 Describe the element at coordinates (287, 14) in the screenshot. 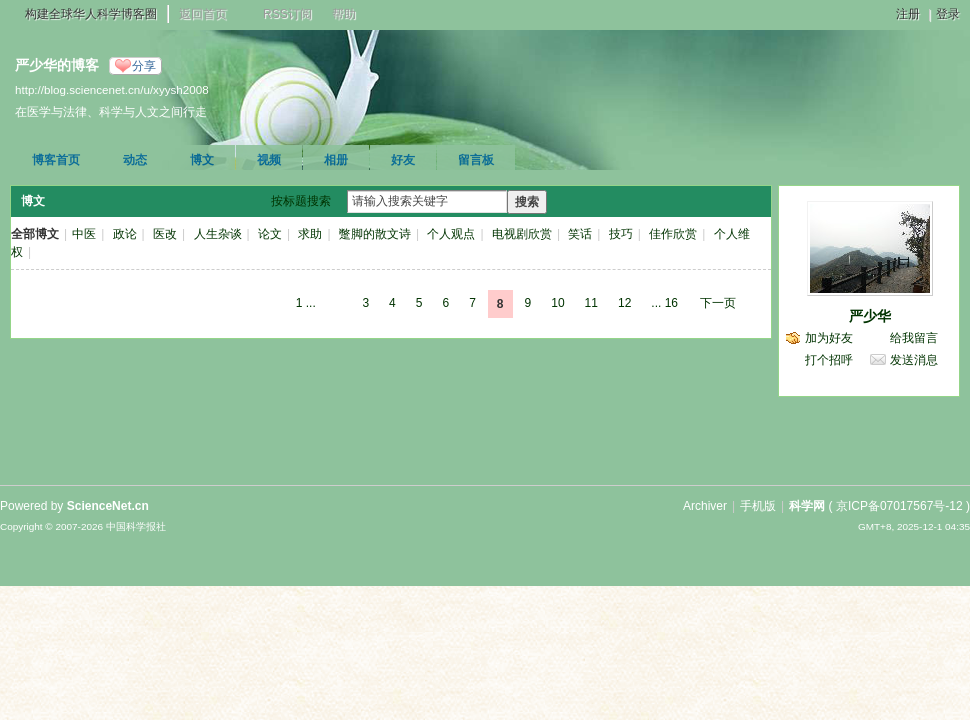

I see `RSS订阅` at that location.